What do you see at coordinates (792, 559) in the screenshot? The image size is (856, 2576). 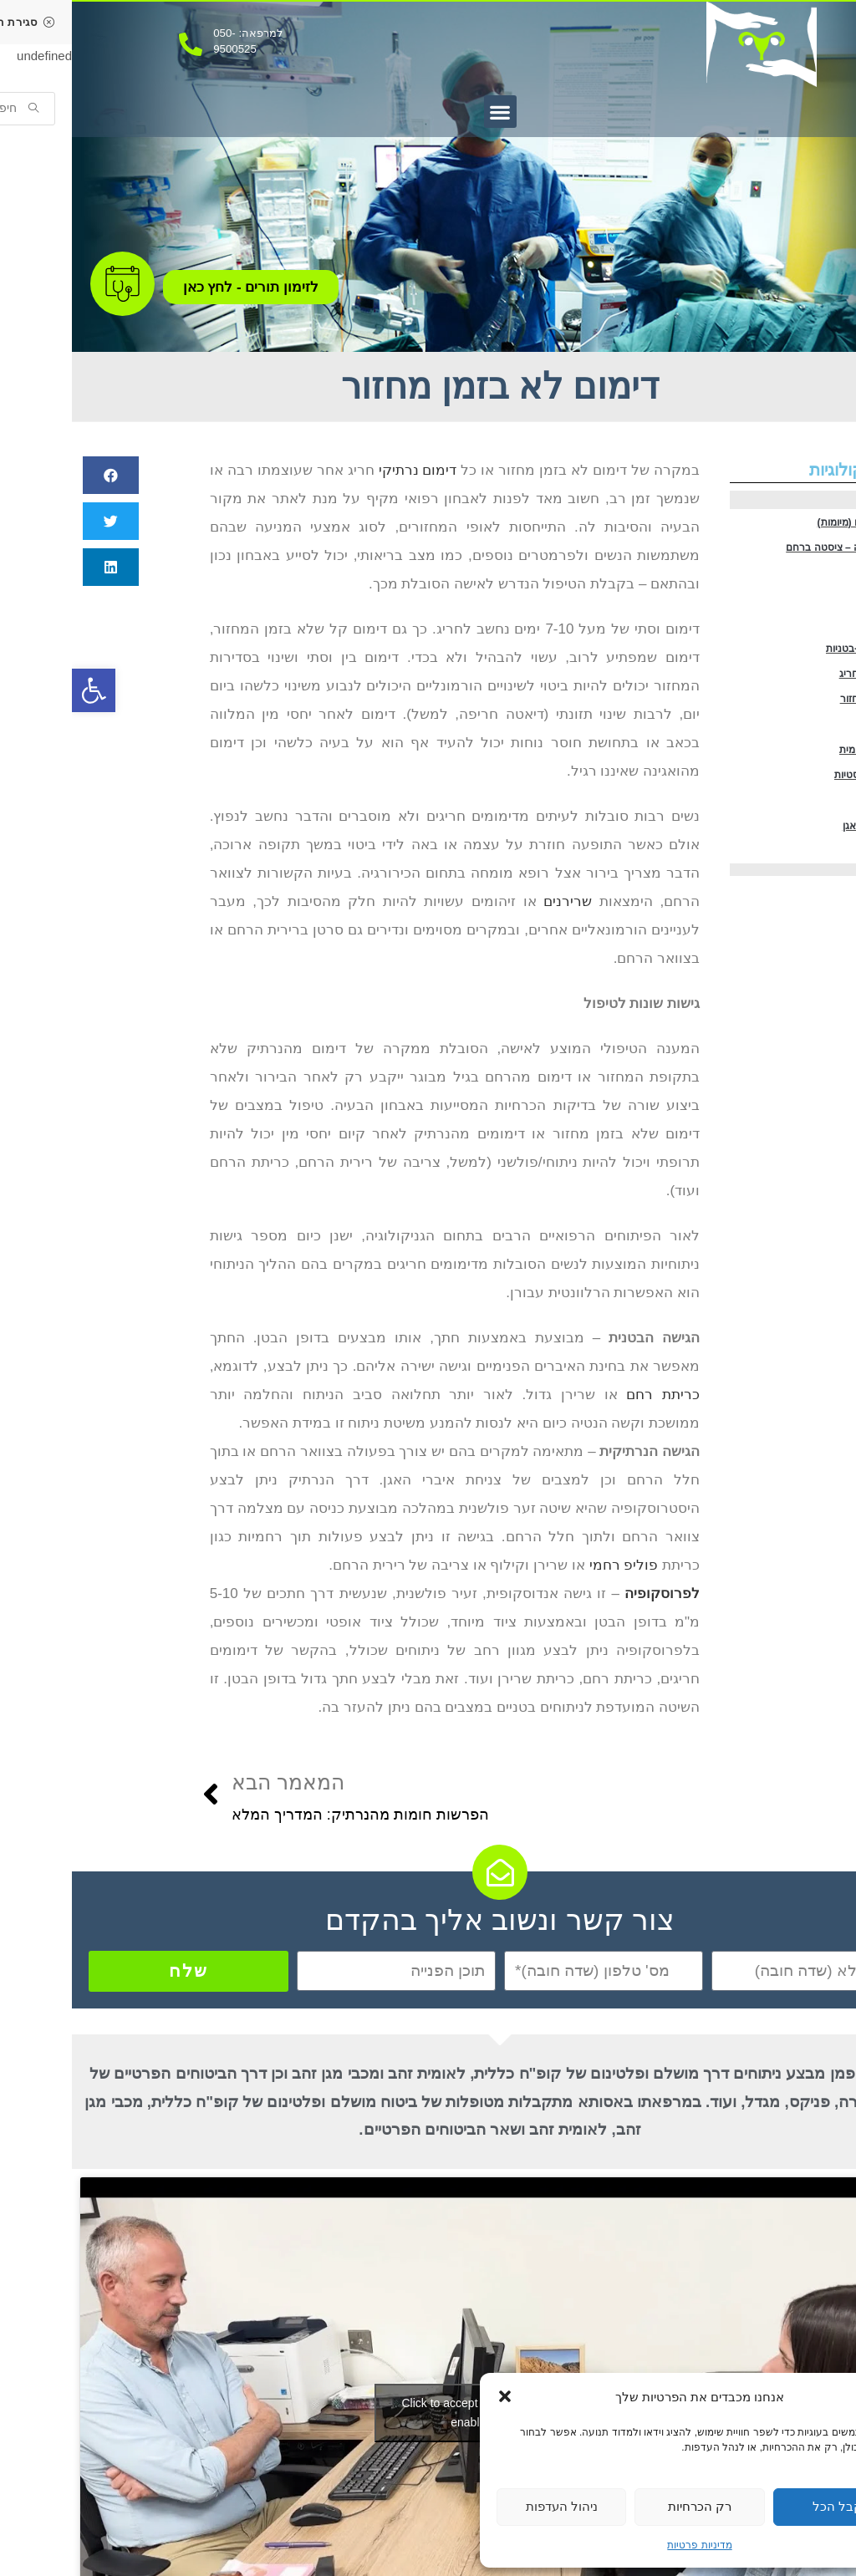 I see `ציסטה בשחלה – ציסטה ברחם` at bounding box center [792, 559].